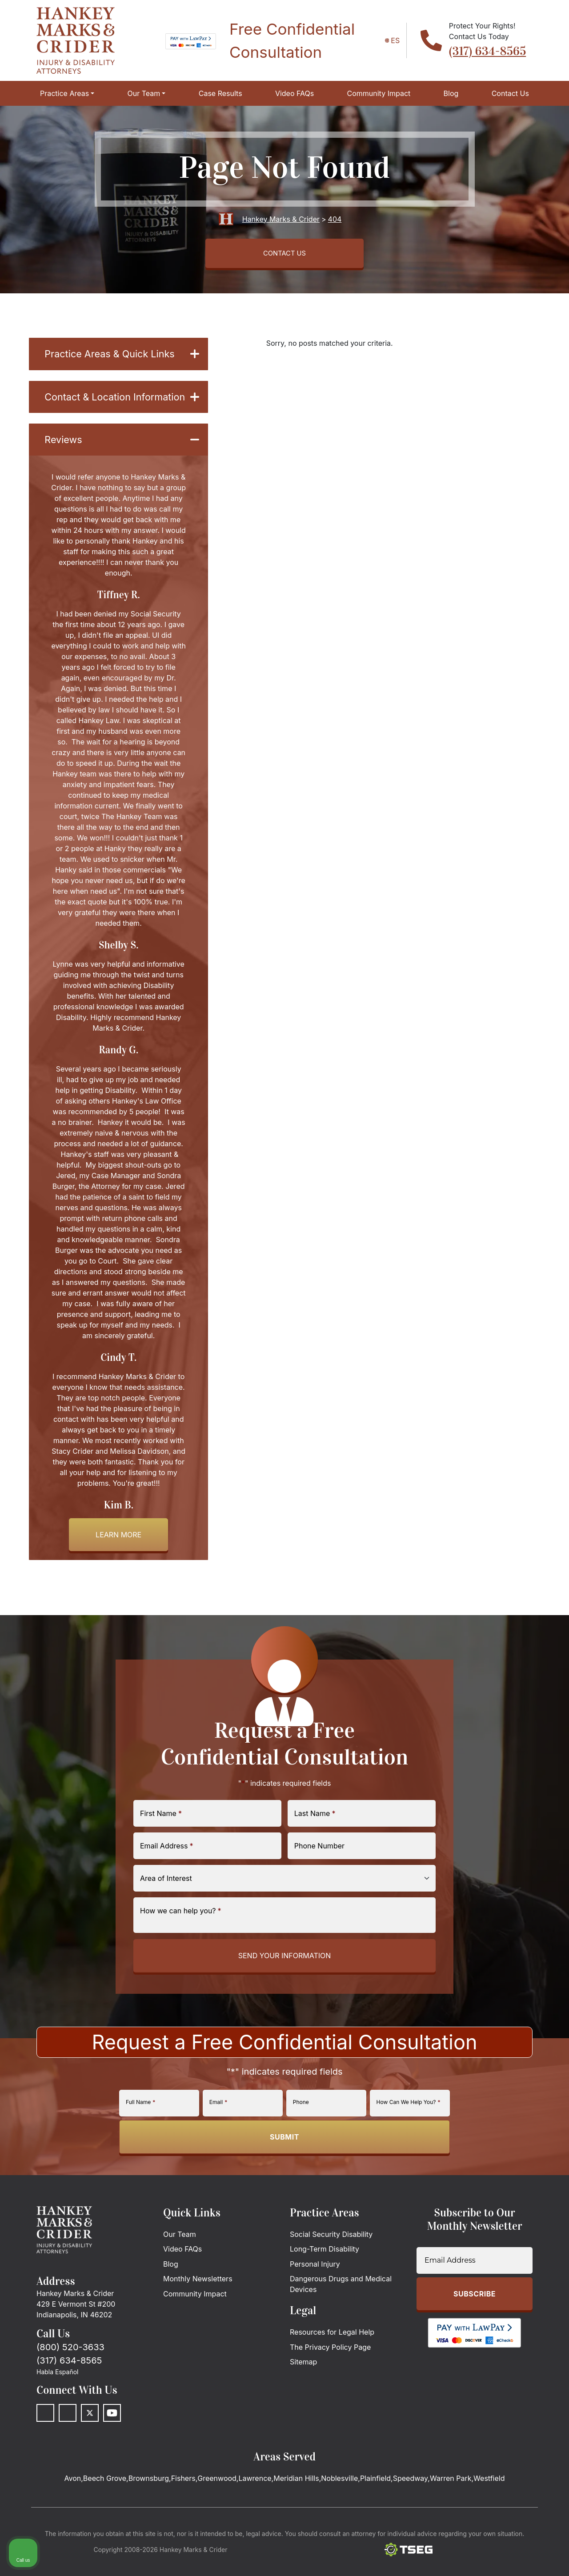 The image size is (569, 2576). What do you see at coordinates (301, 2127) in the screenshot?
I see `Phone` at bounding box center [301, 2127].